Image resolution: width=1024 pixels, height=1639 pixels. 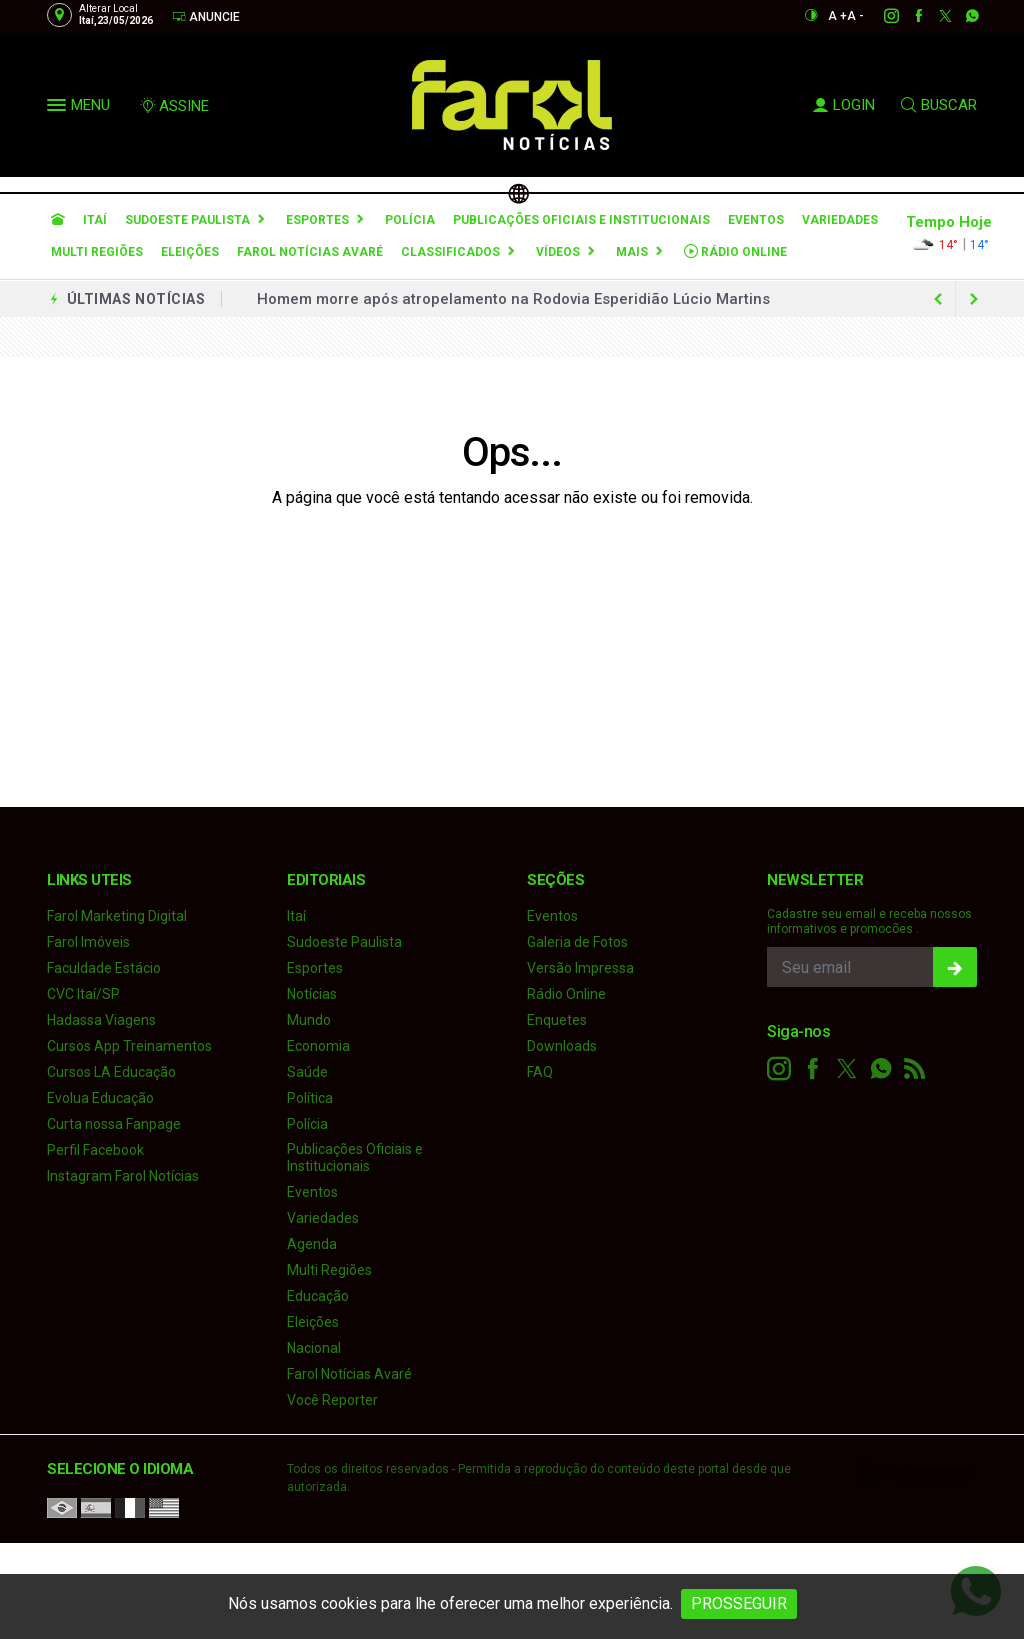 I want to click on [facebook], so click(x=907, y=16).